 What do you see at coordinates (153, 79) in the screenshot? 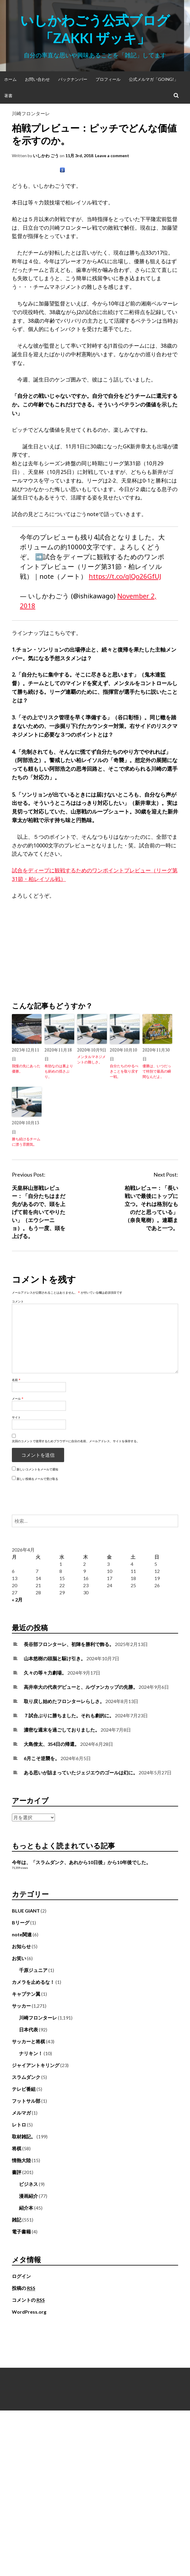
I see `公式メルマガ「Going!」` at bounding box center [153, 79].